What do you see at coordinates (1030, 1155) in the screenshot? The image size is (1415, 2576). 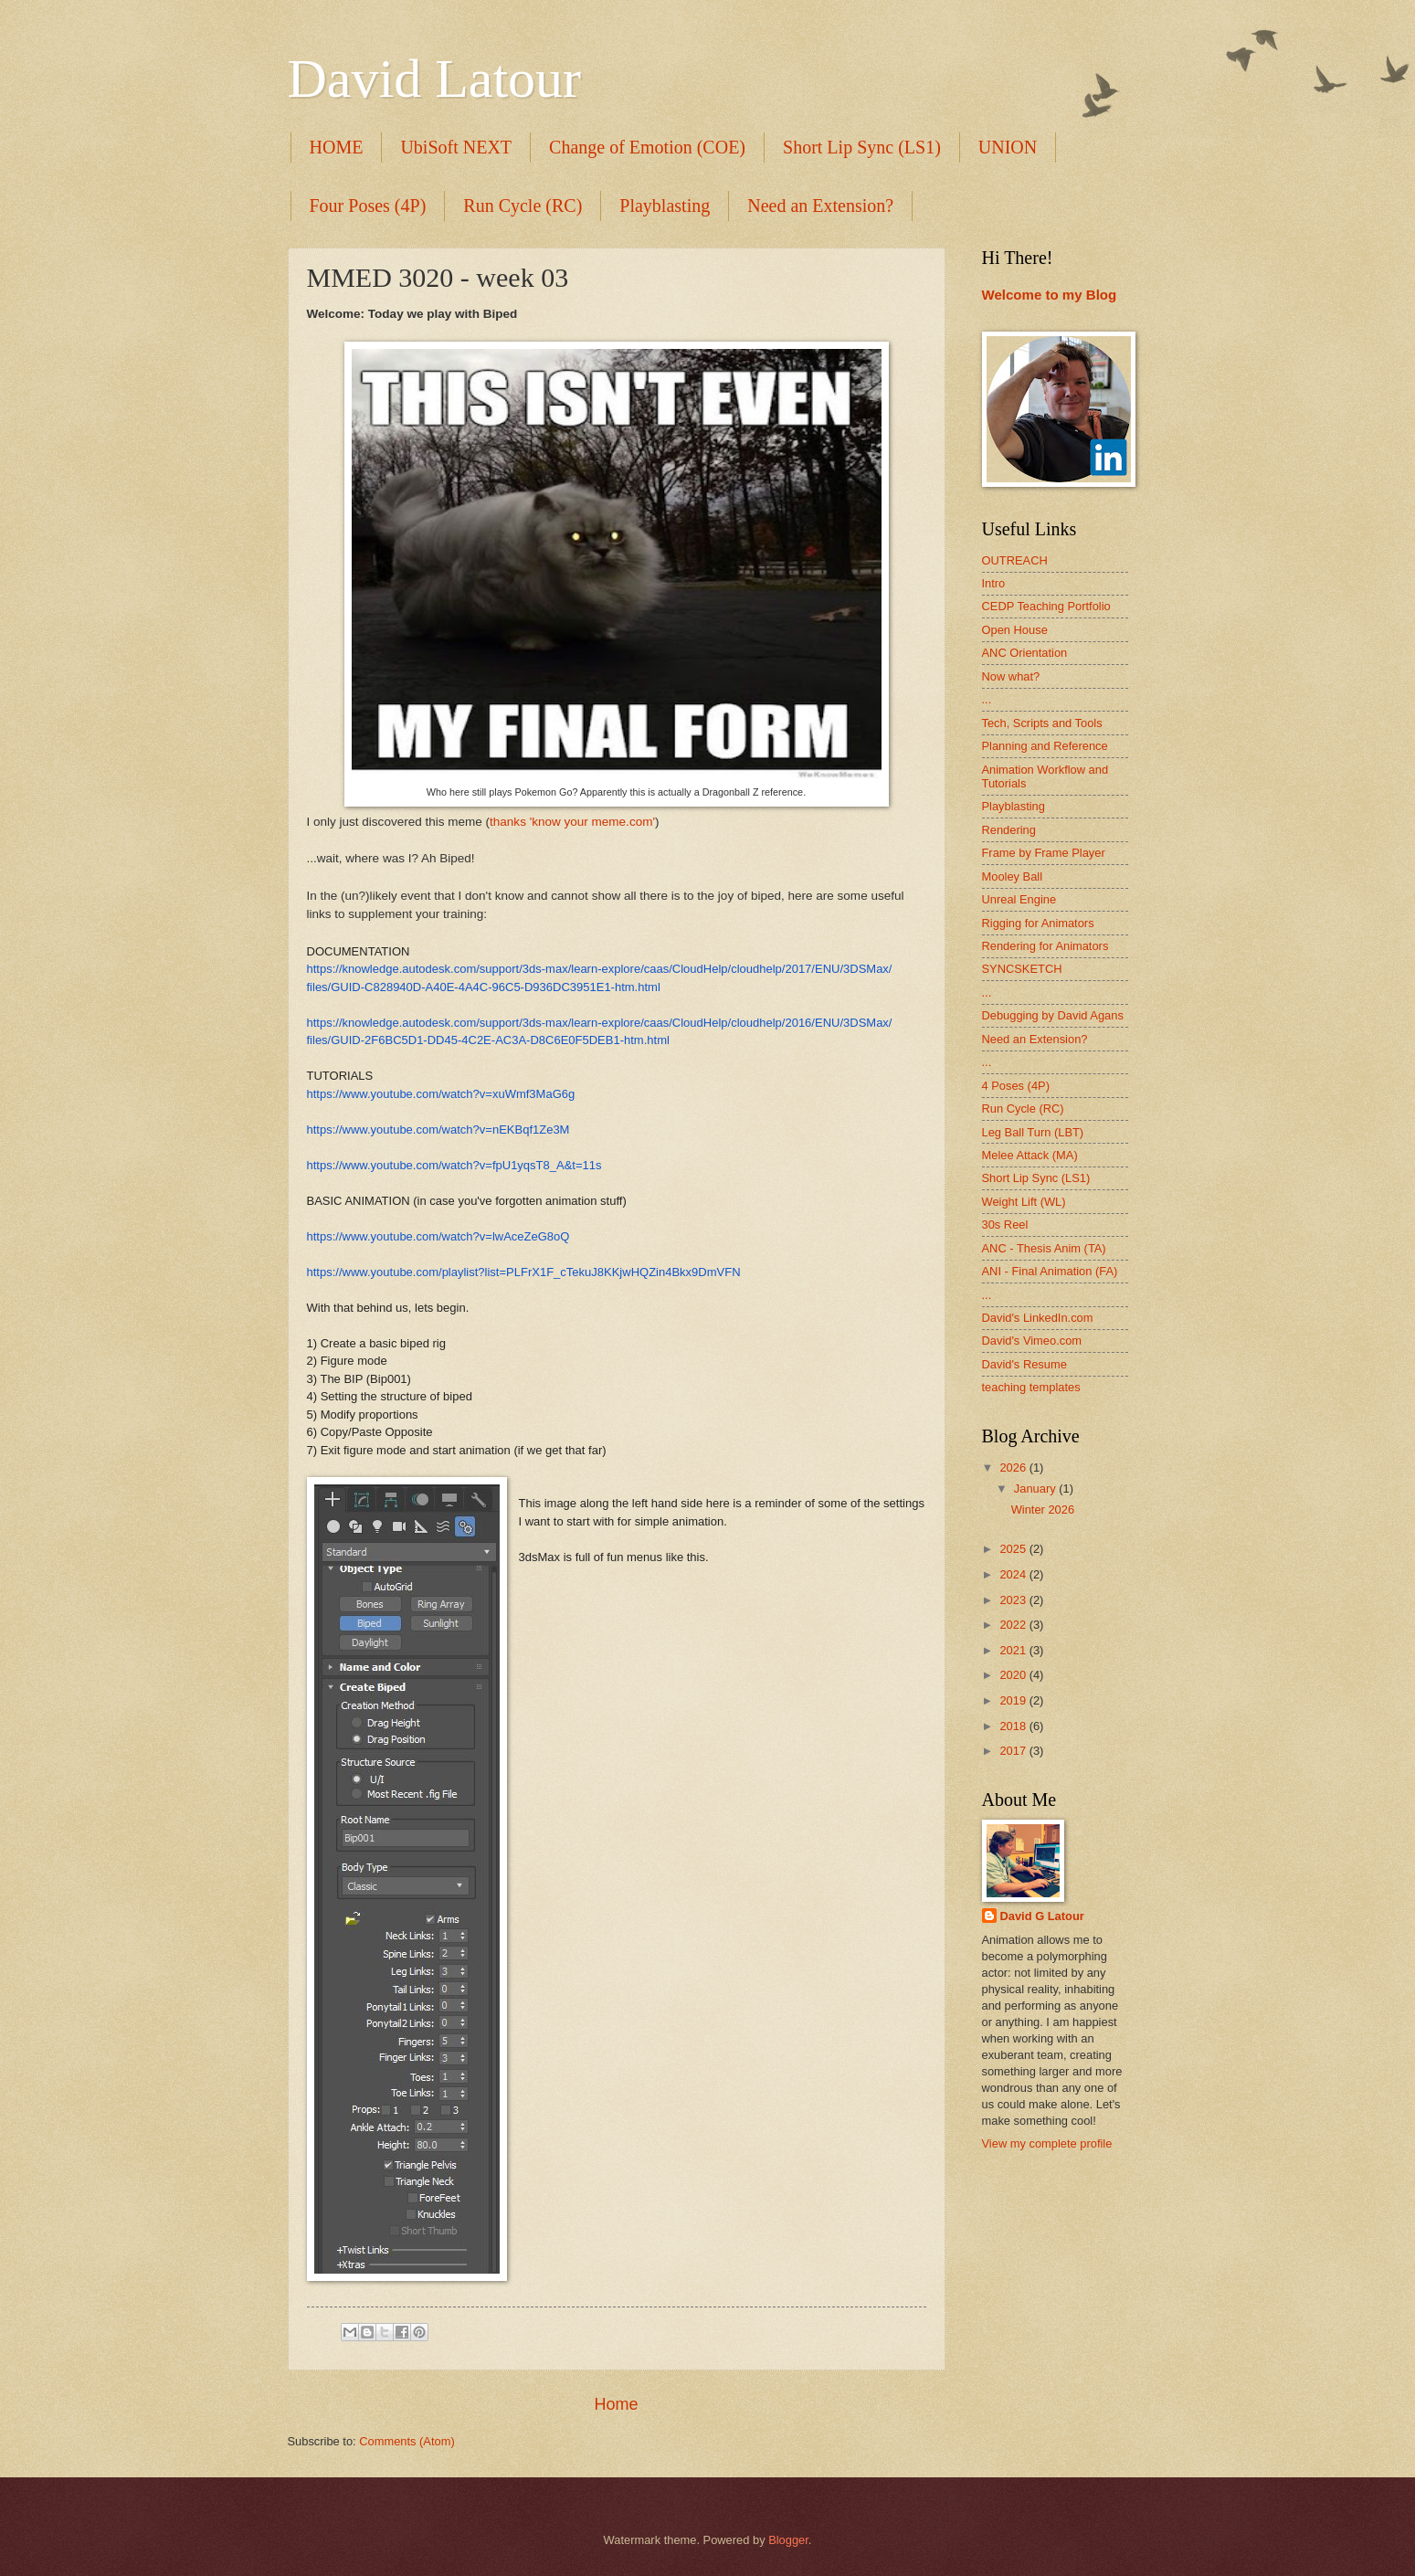 I see `Melee Attack (MA)` at bounding box center [1030, 1155].